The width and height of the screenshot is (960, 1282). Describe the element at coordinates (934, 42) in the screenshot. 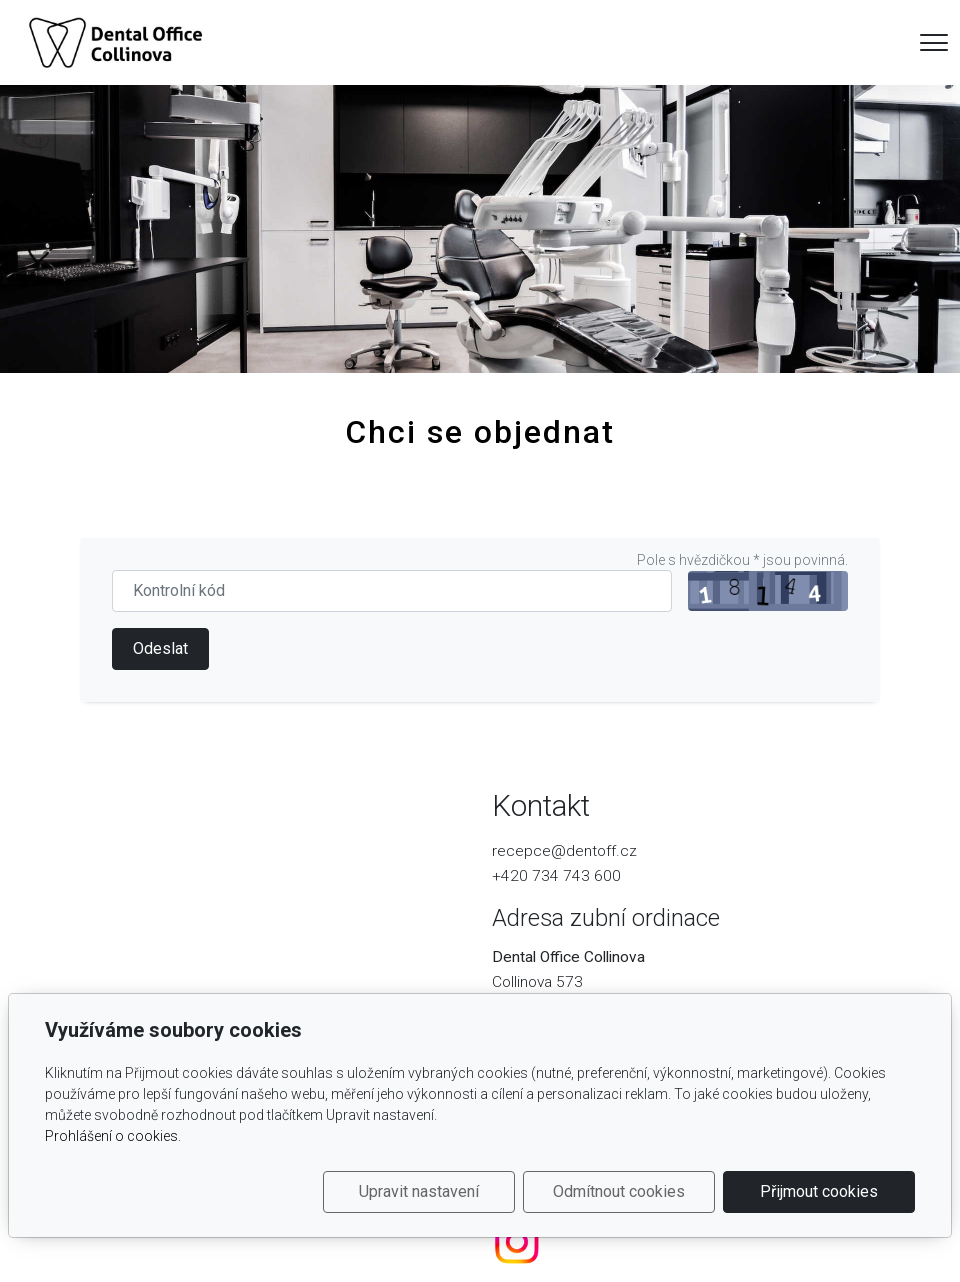

I see `[Menu]` at that location.